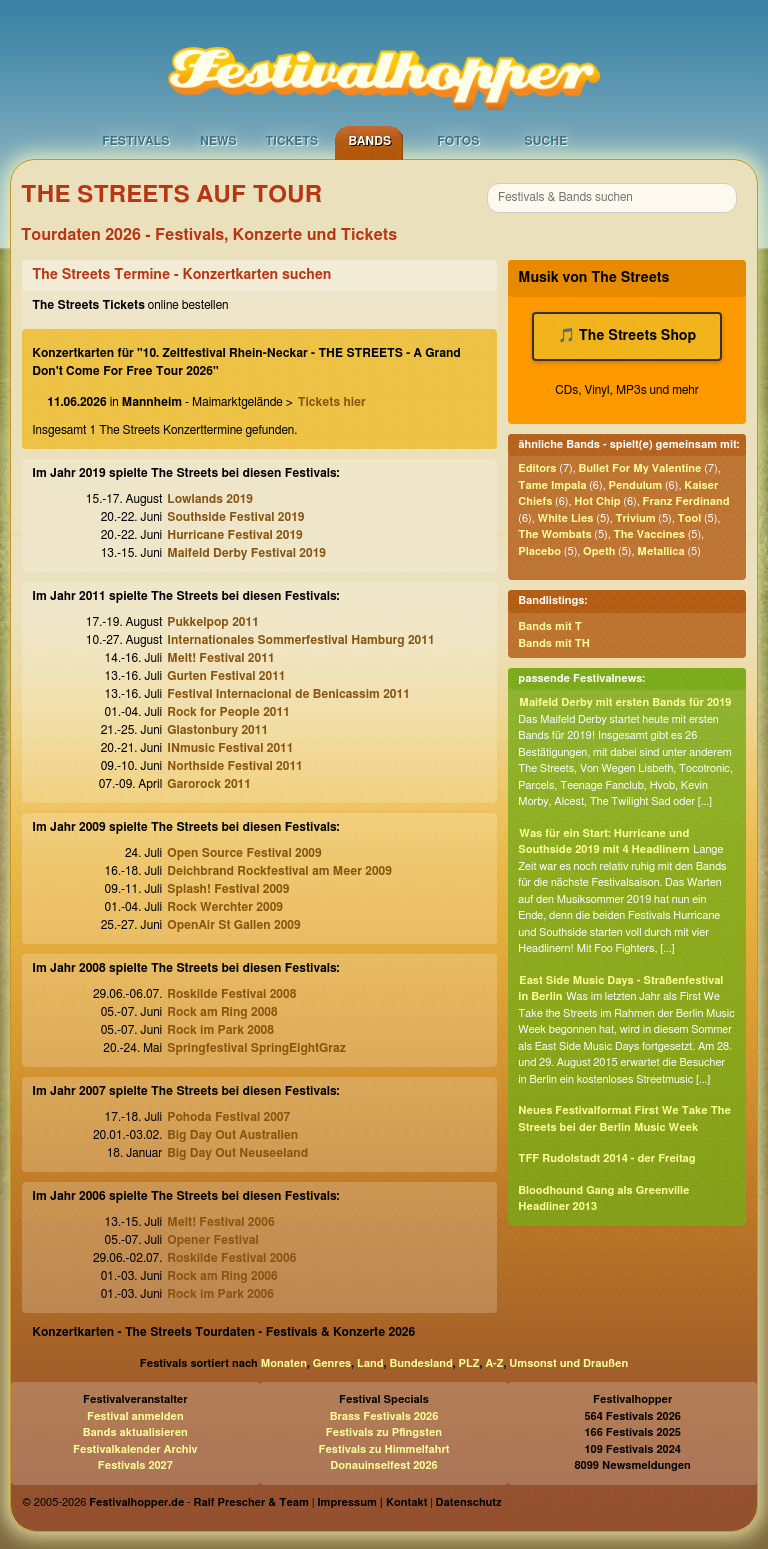 Image resolution: width=768 pixels, height=1549 pixels. What do you see at coordinates (552, 485) in the screenshot?
I see `Tame Impala` at bounding box center [552, 485].